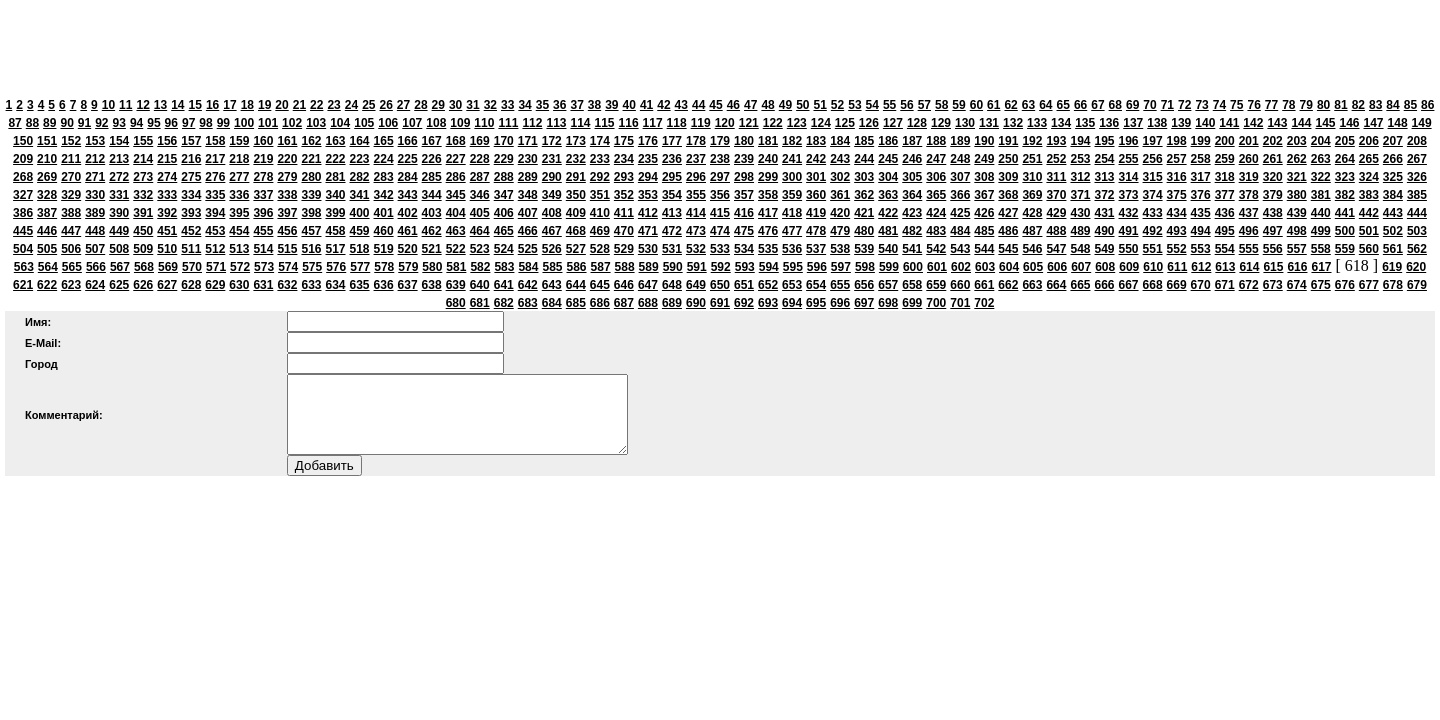 This screenshot has height=720, width=1440. What do you see at coordinates (1375, 105) in the screenshot?
I see `83` at bounding box center [1375, 105].